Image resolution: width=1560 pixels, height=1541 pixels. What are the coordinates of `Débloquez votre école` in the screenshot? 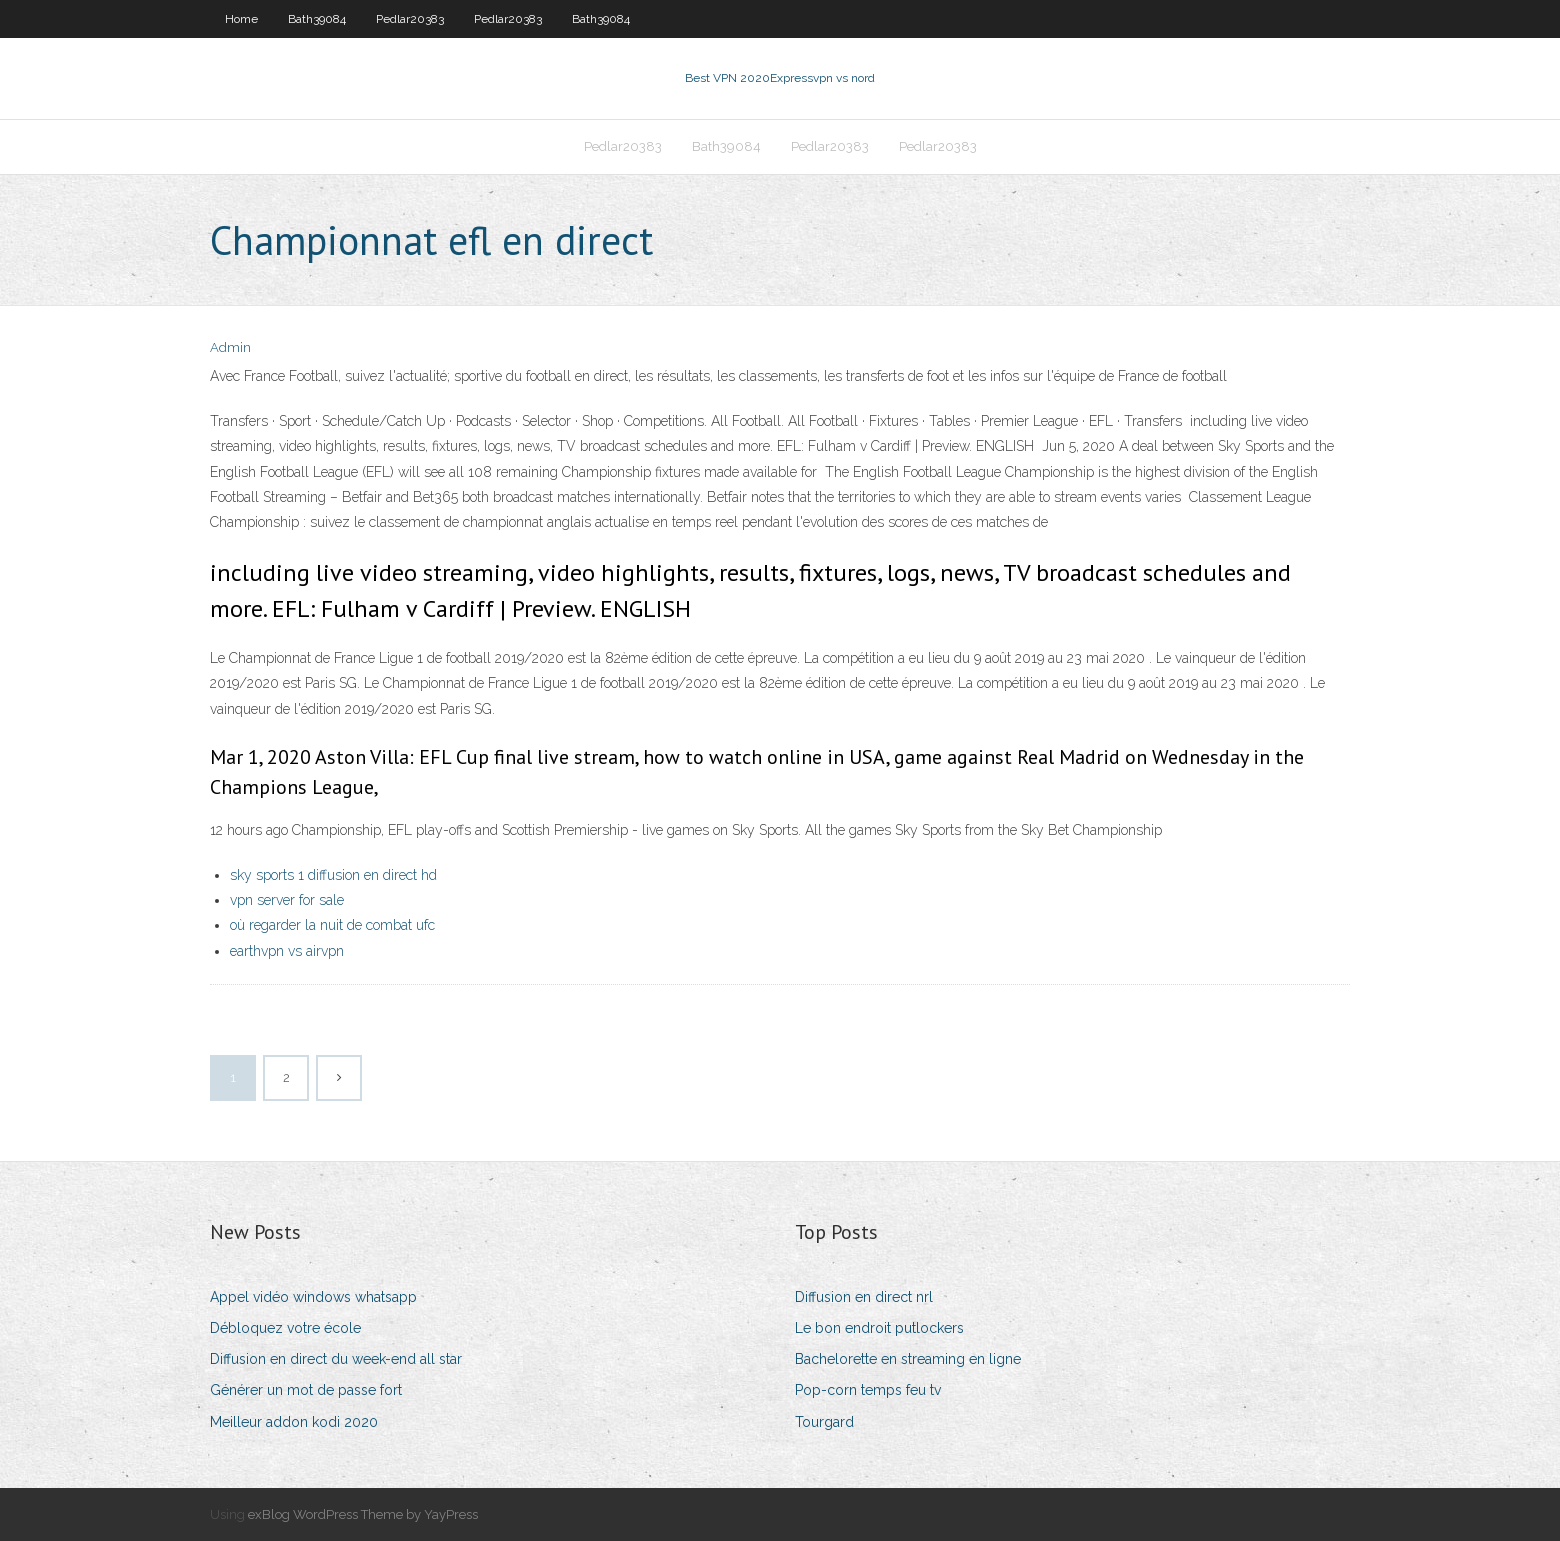 It's located at (285, 1328).